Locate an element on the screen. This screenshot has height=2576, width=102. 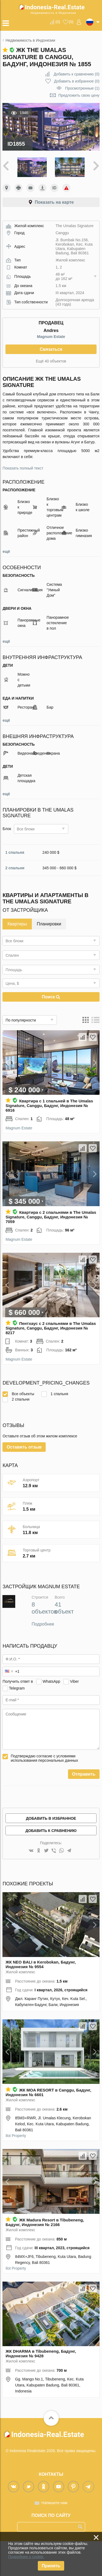
Подробнее is located at coordinates (43, 1659).